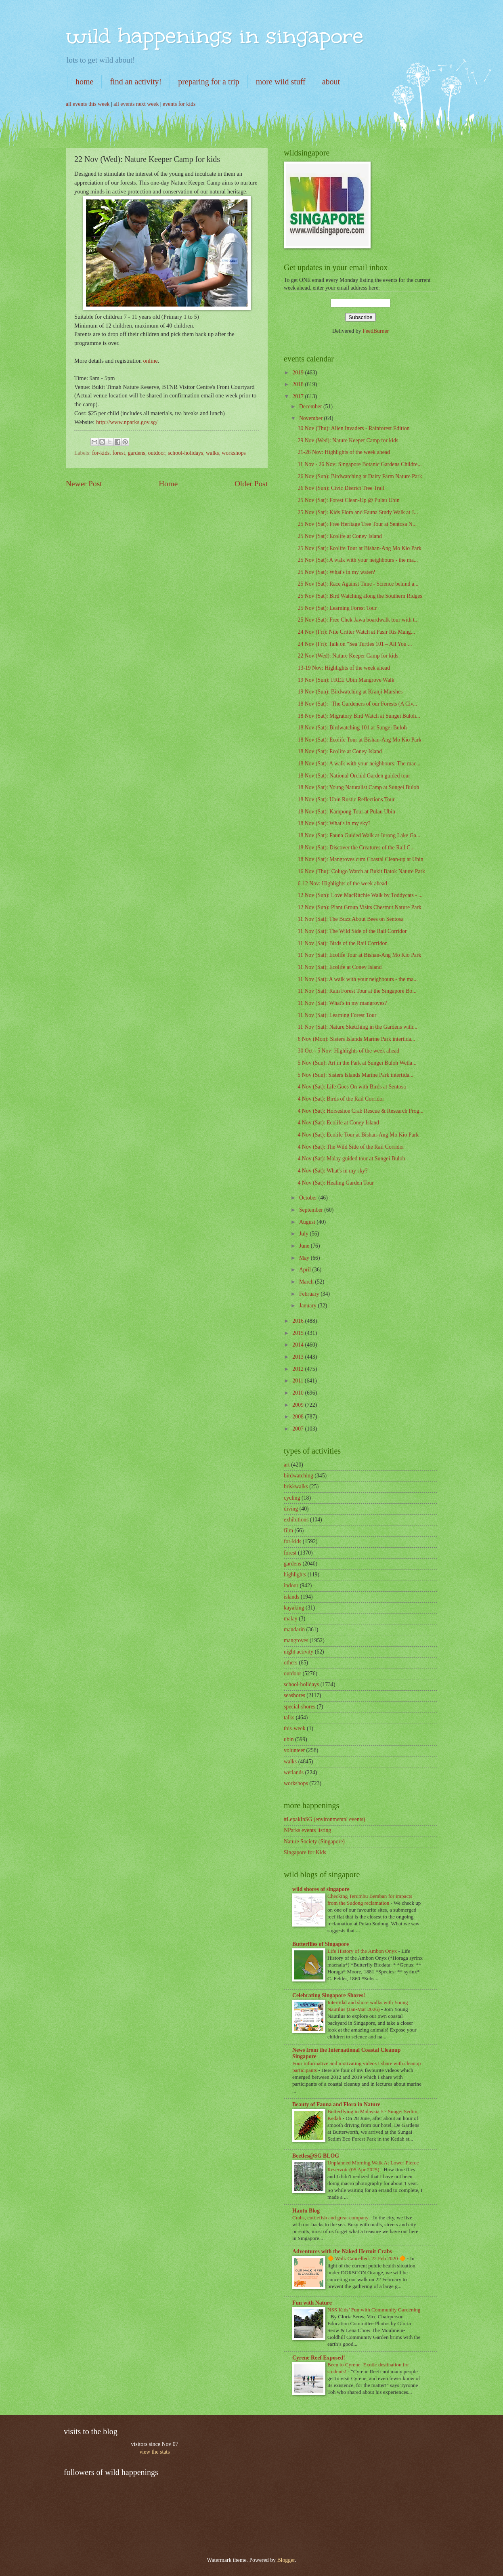  I want to click on 19 Nov (Sun): Birdwatching at Kranji Marshes, so click(350, 692).